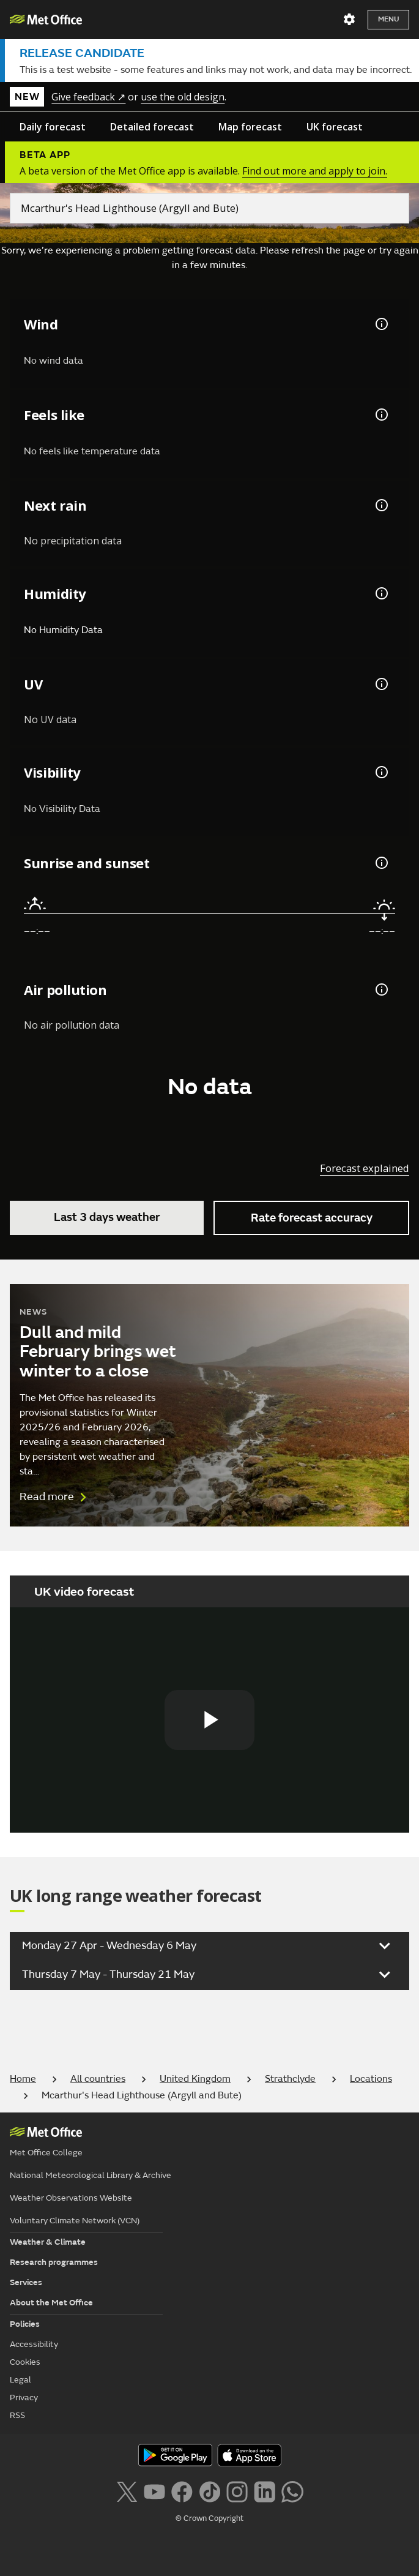 Image resolution: width=419 pixels, height=2576 pixels. Describe the element at coordinates (24, 2397) in the screenshot. I see `Privacy` at that location.